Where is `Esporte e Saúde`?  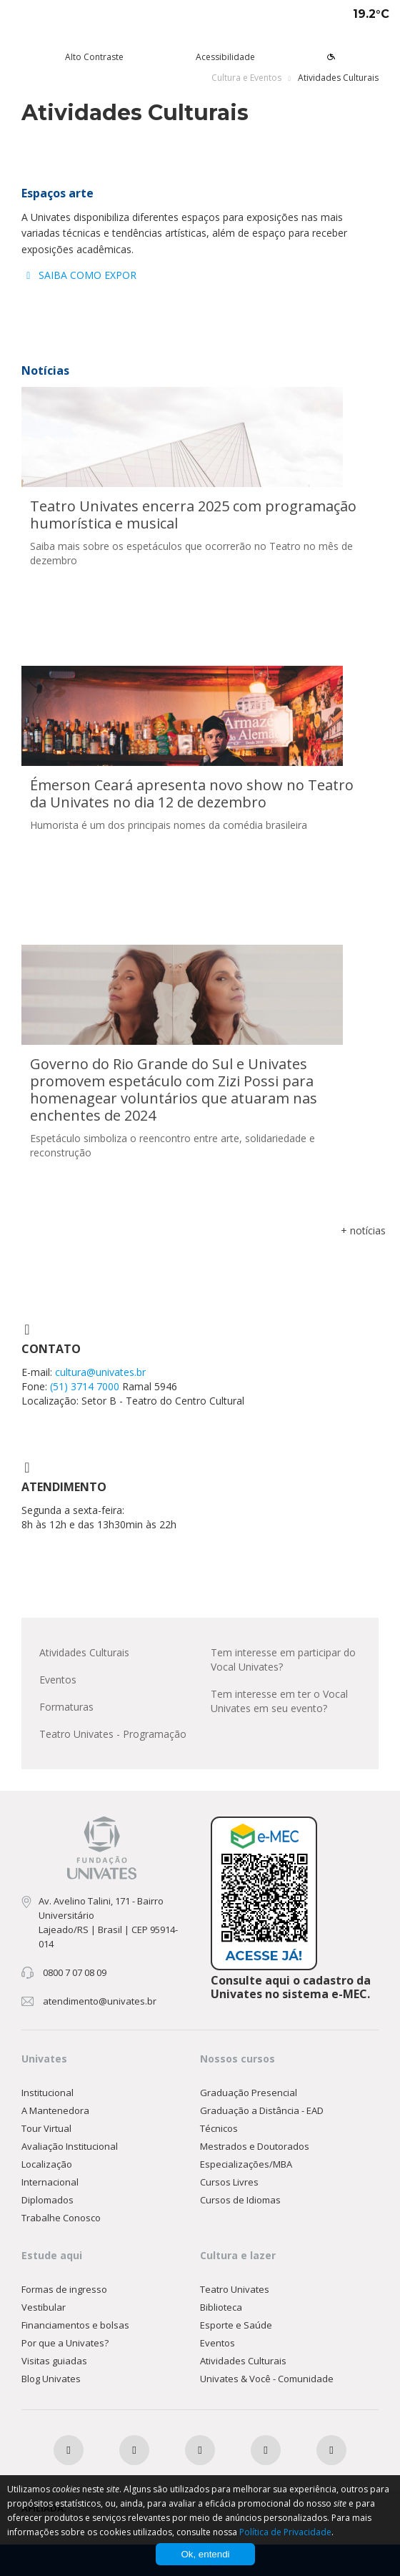 Esporte e Saúde is located at coordinates (236, 2325).